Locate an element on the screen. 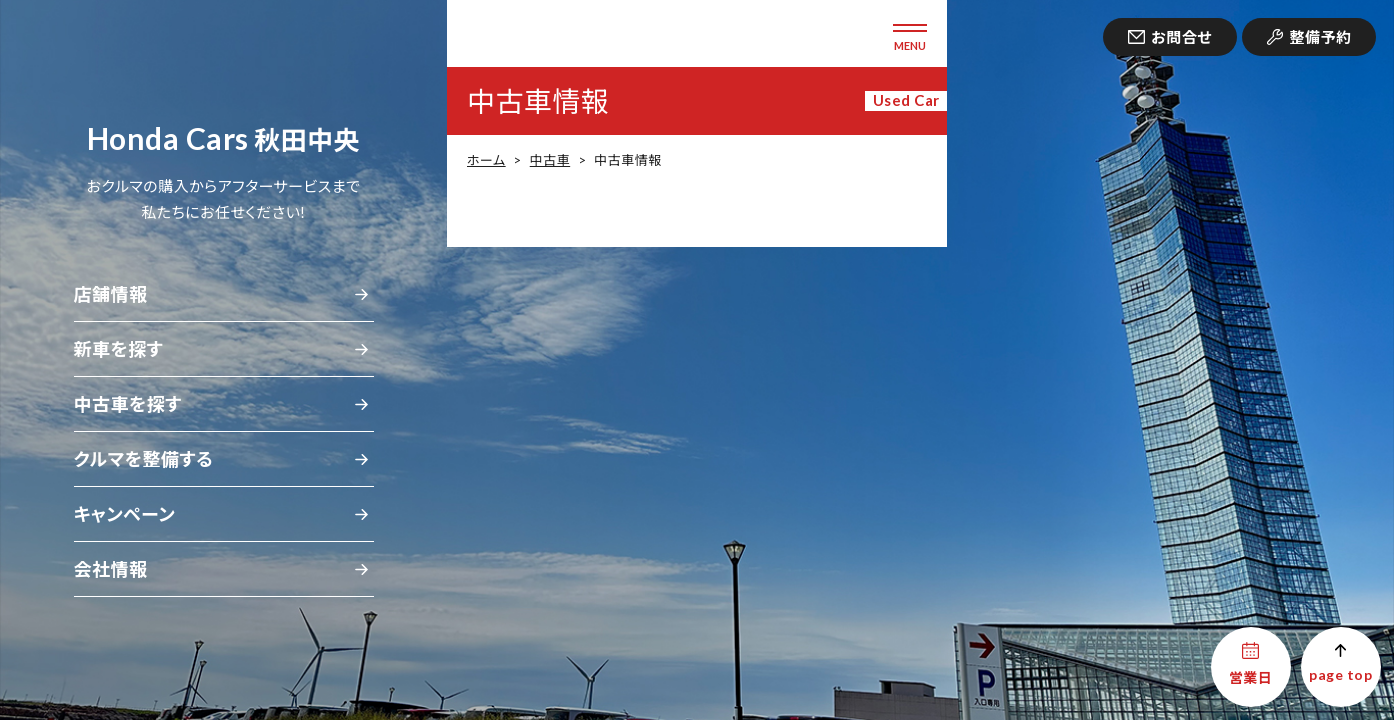 This screenshot has width=1394, height=720. ホーム is located at coordinates (486, 160).